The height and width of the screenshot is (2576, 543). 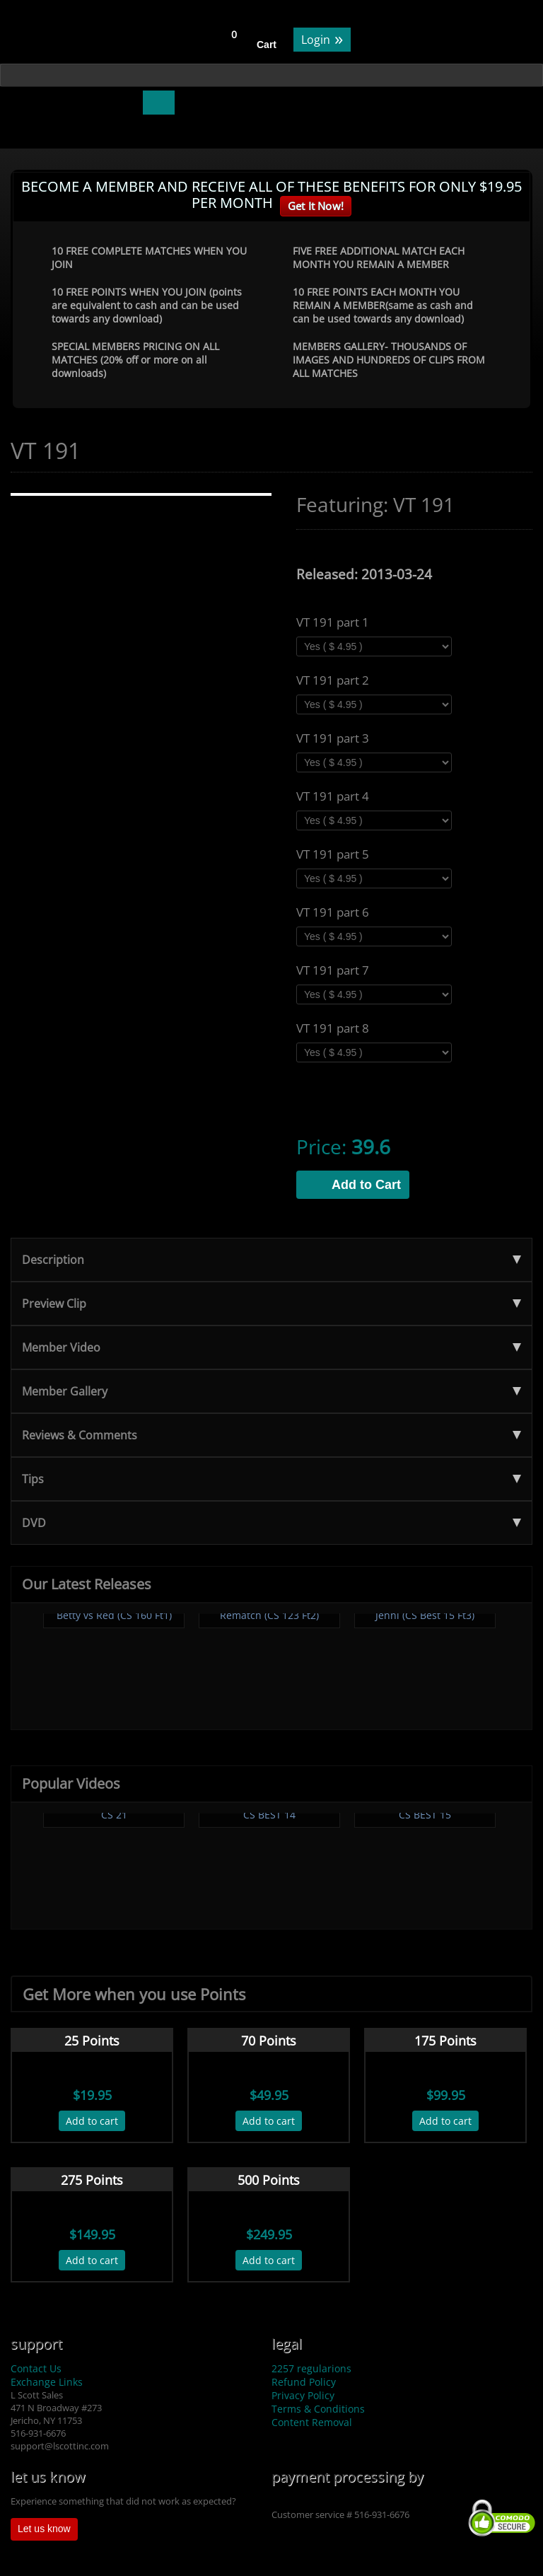 I want to click on VT 191 part 4, so click(x=332, y=796).